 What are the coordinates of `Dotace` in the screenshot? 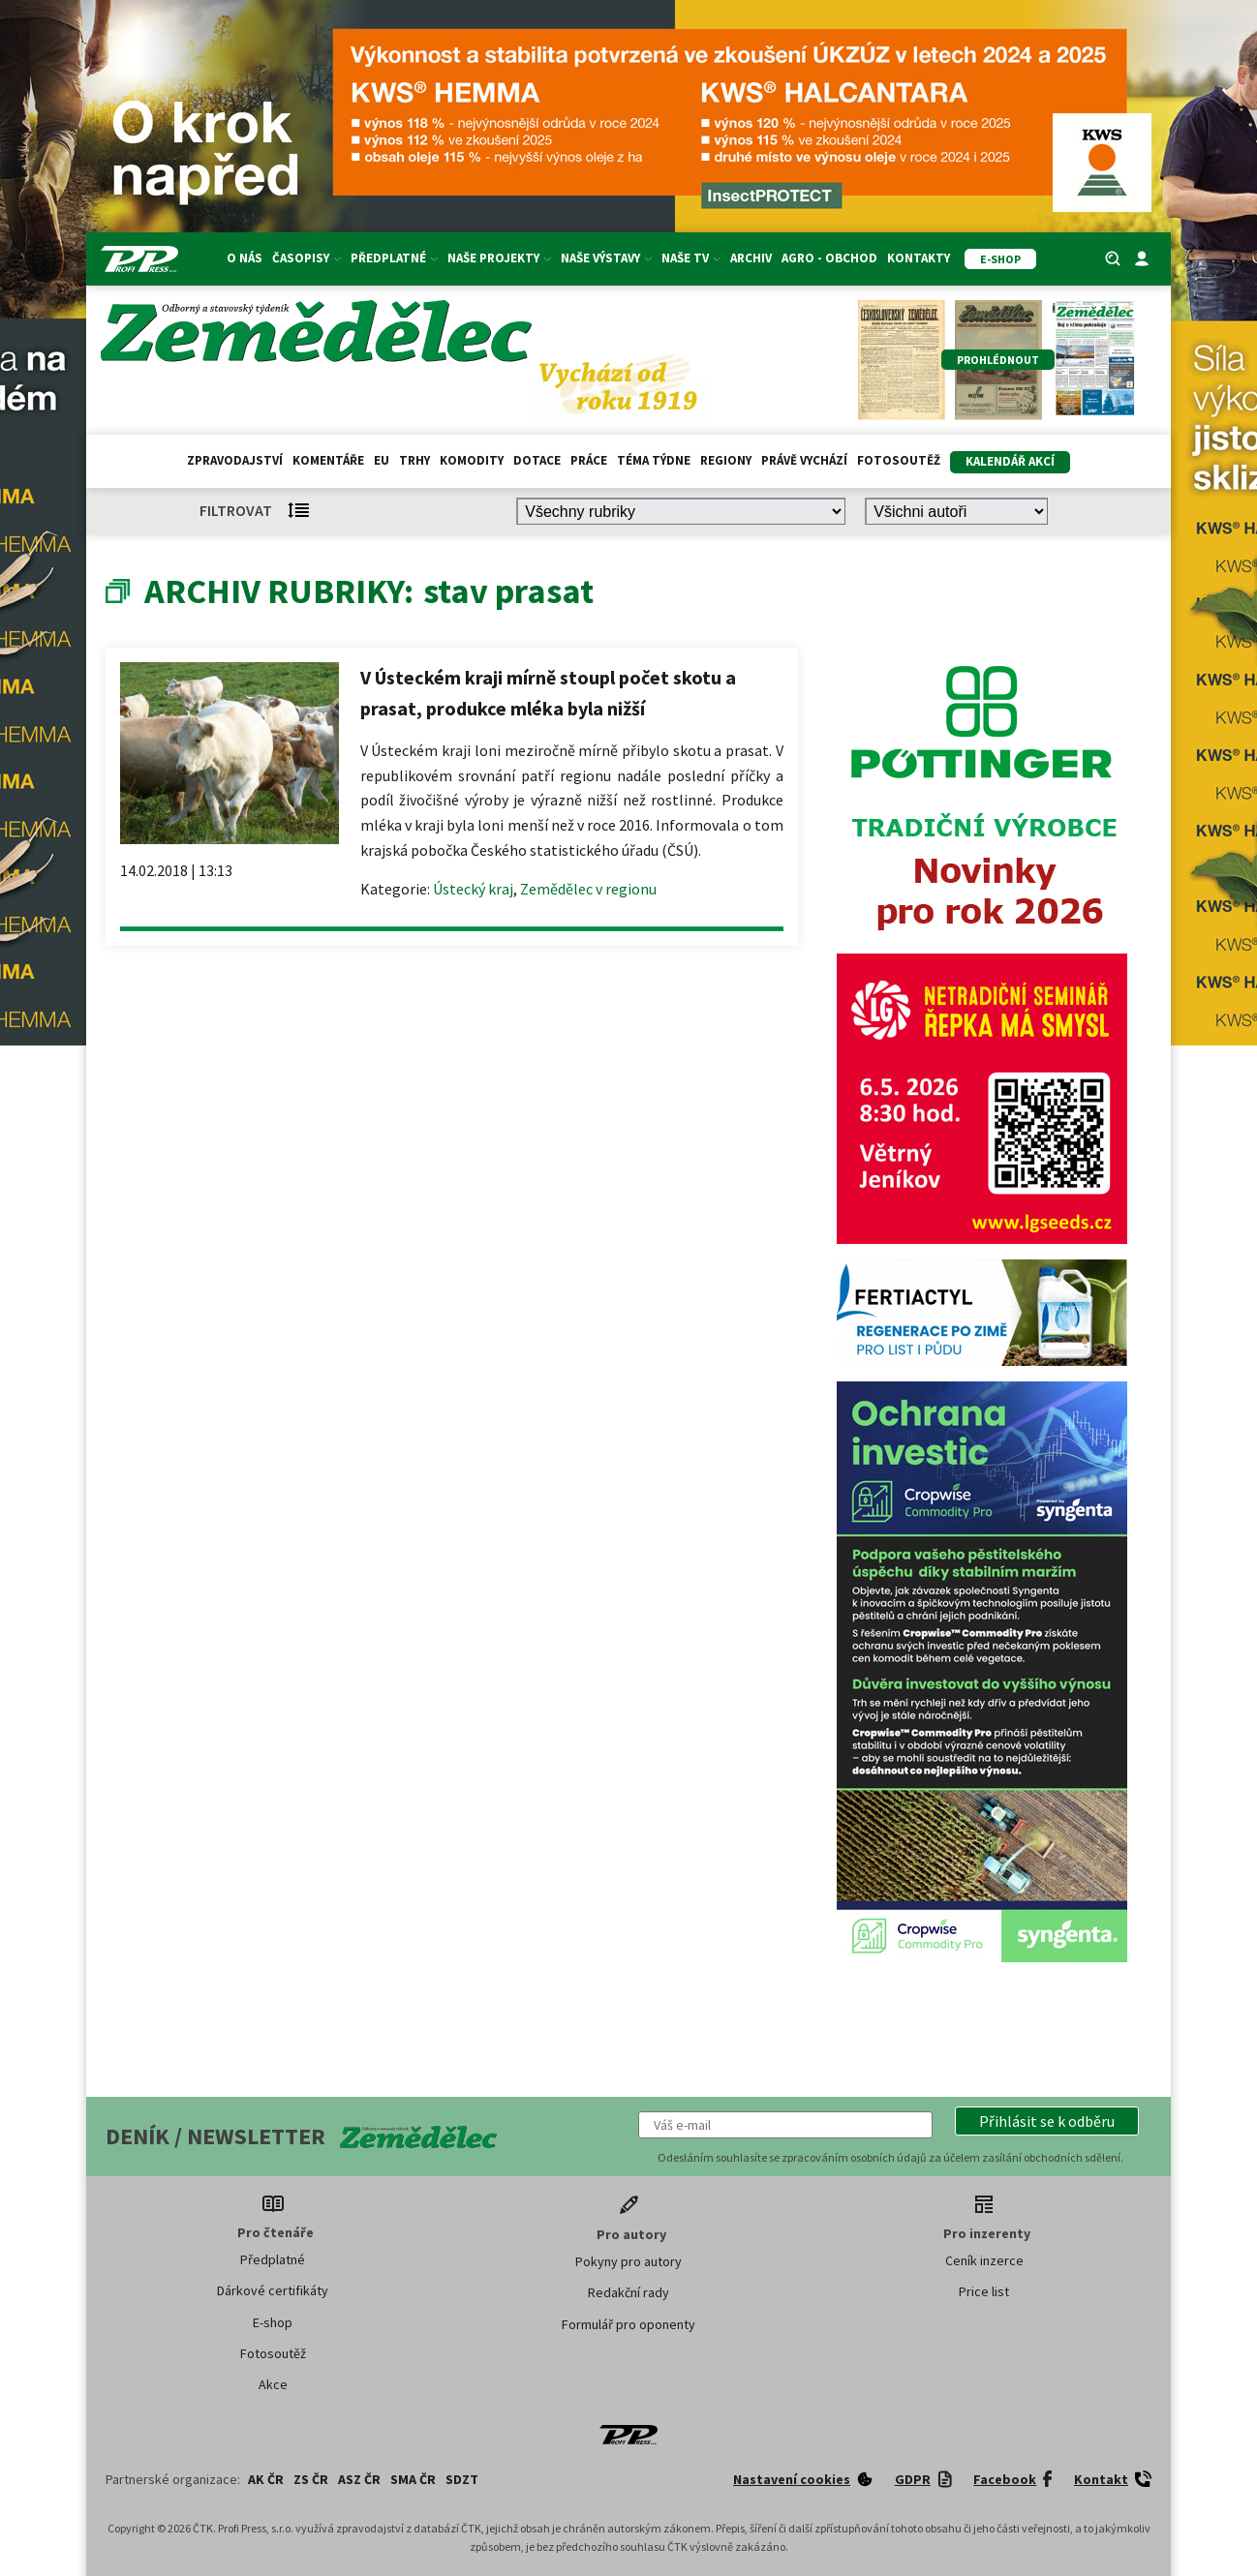 It's located at (537, 460).